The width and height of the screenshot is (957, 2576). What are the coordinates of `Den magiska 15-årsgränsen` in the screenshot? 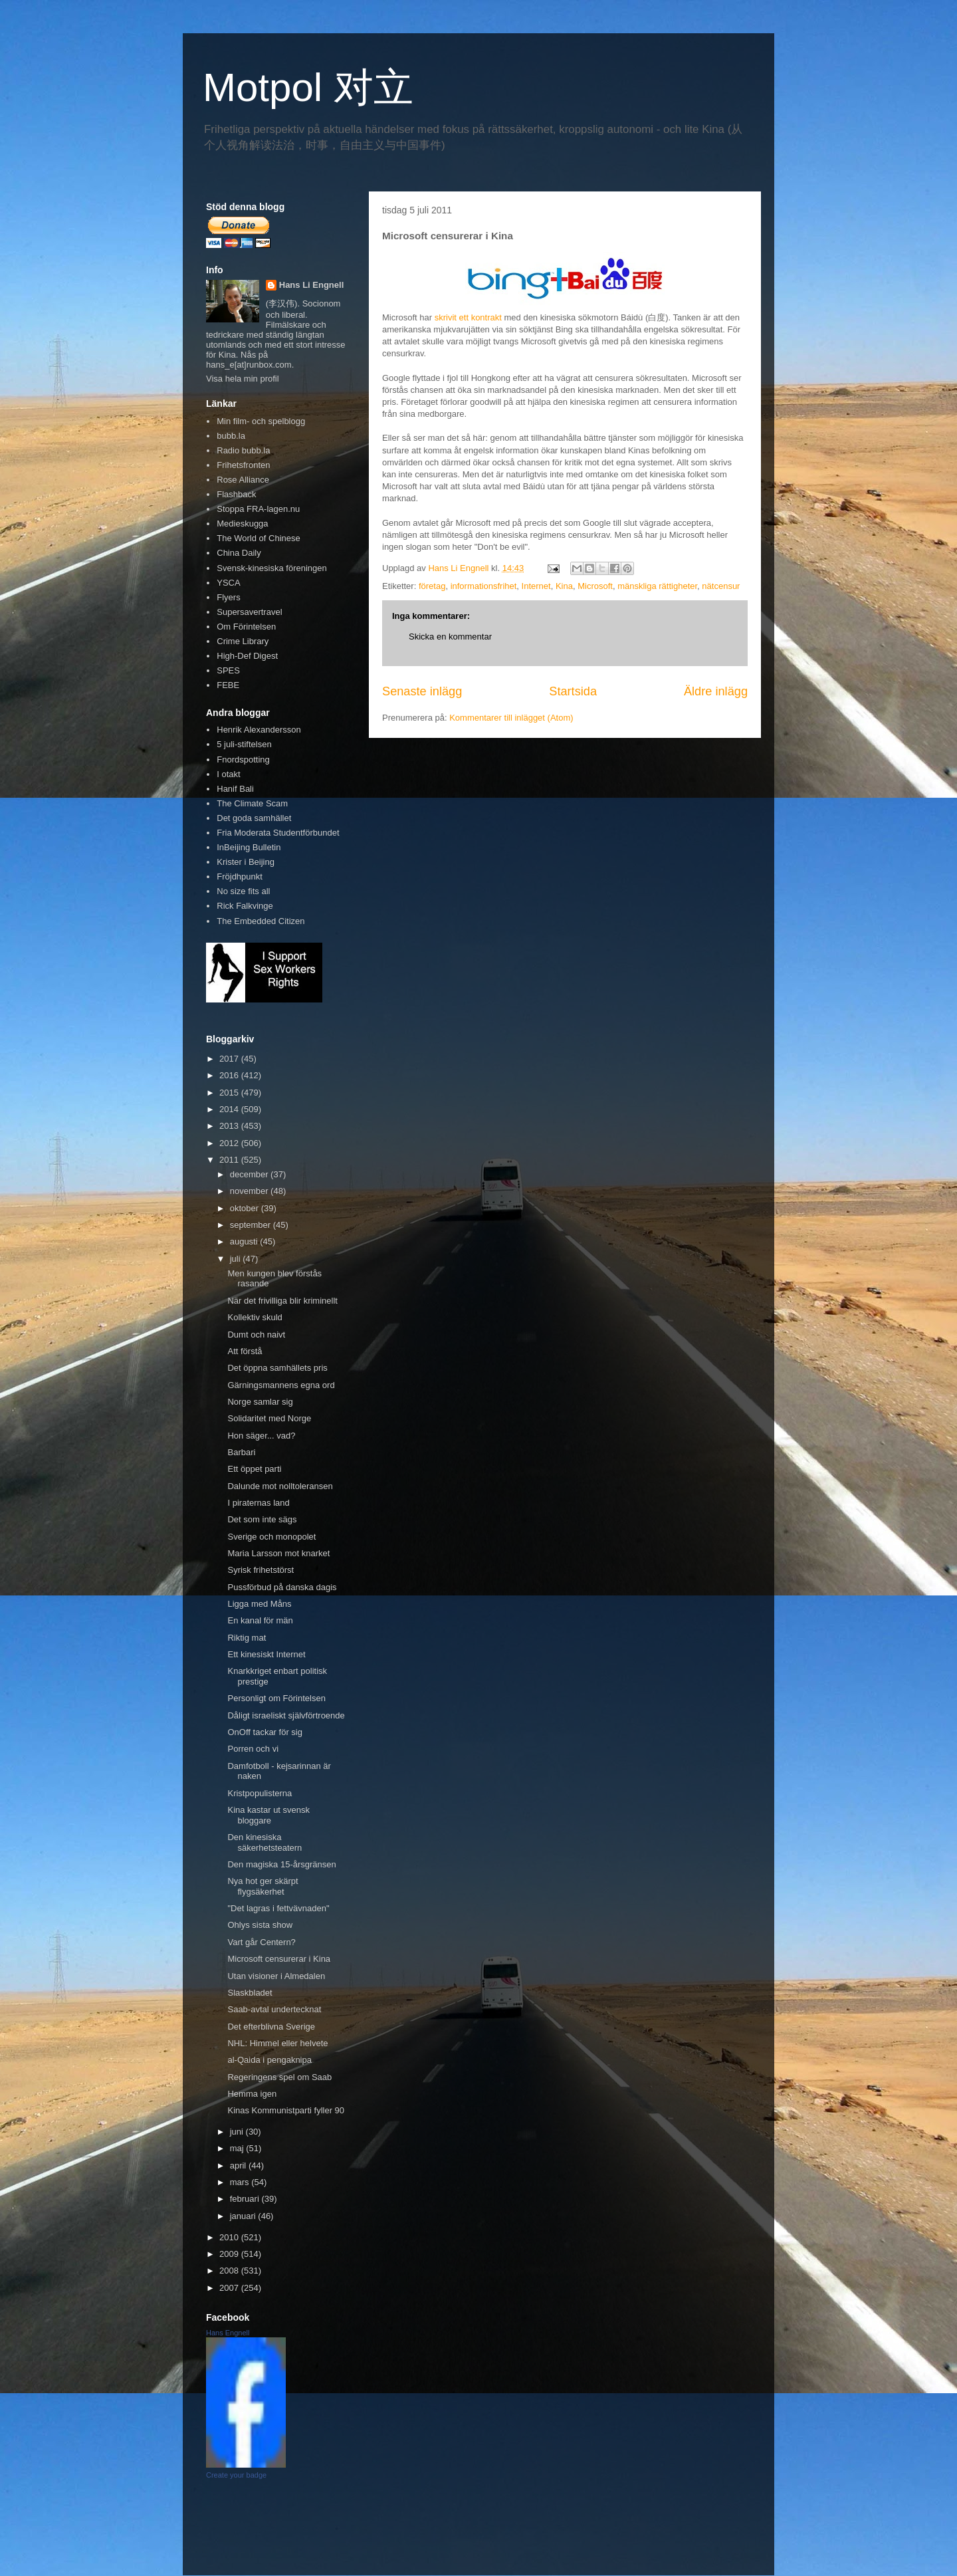 It's located at (281, 1864).